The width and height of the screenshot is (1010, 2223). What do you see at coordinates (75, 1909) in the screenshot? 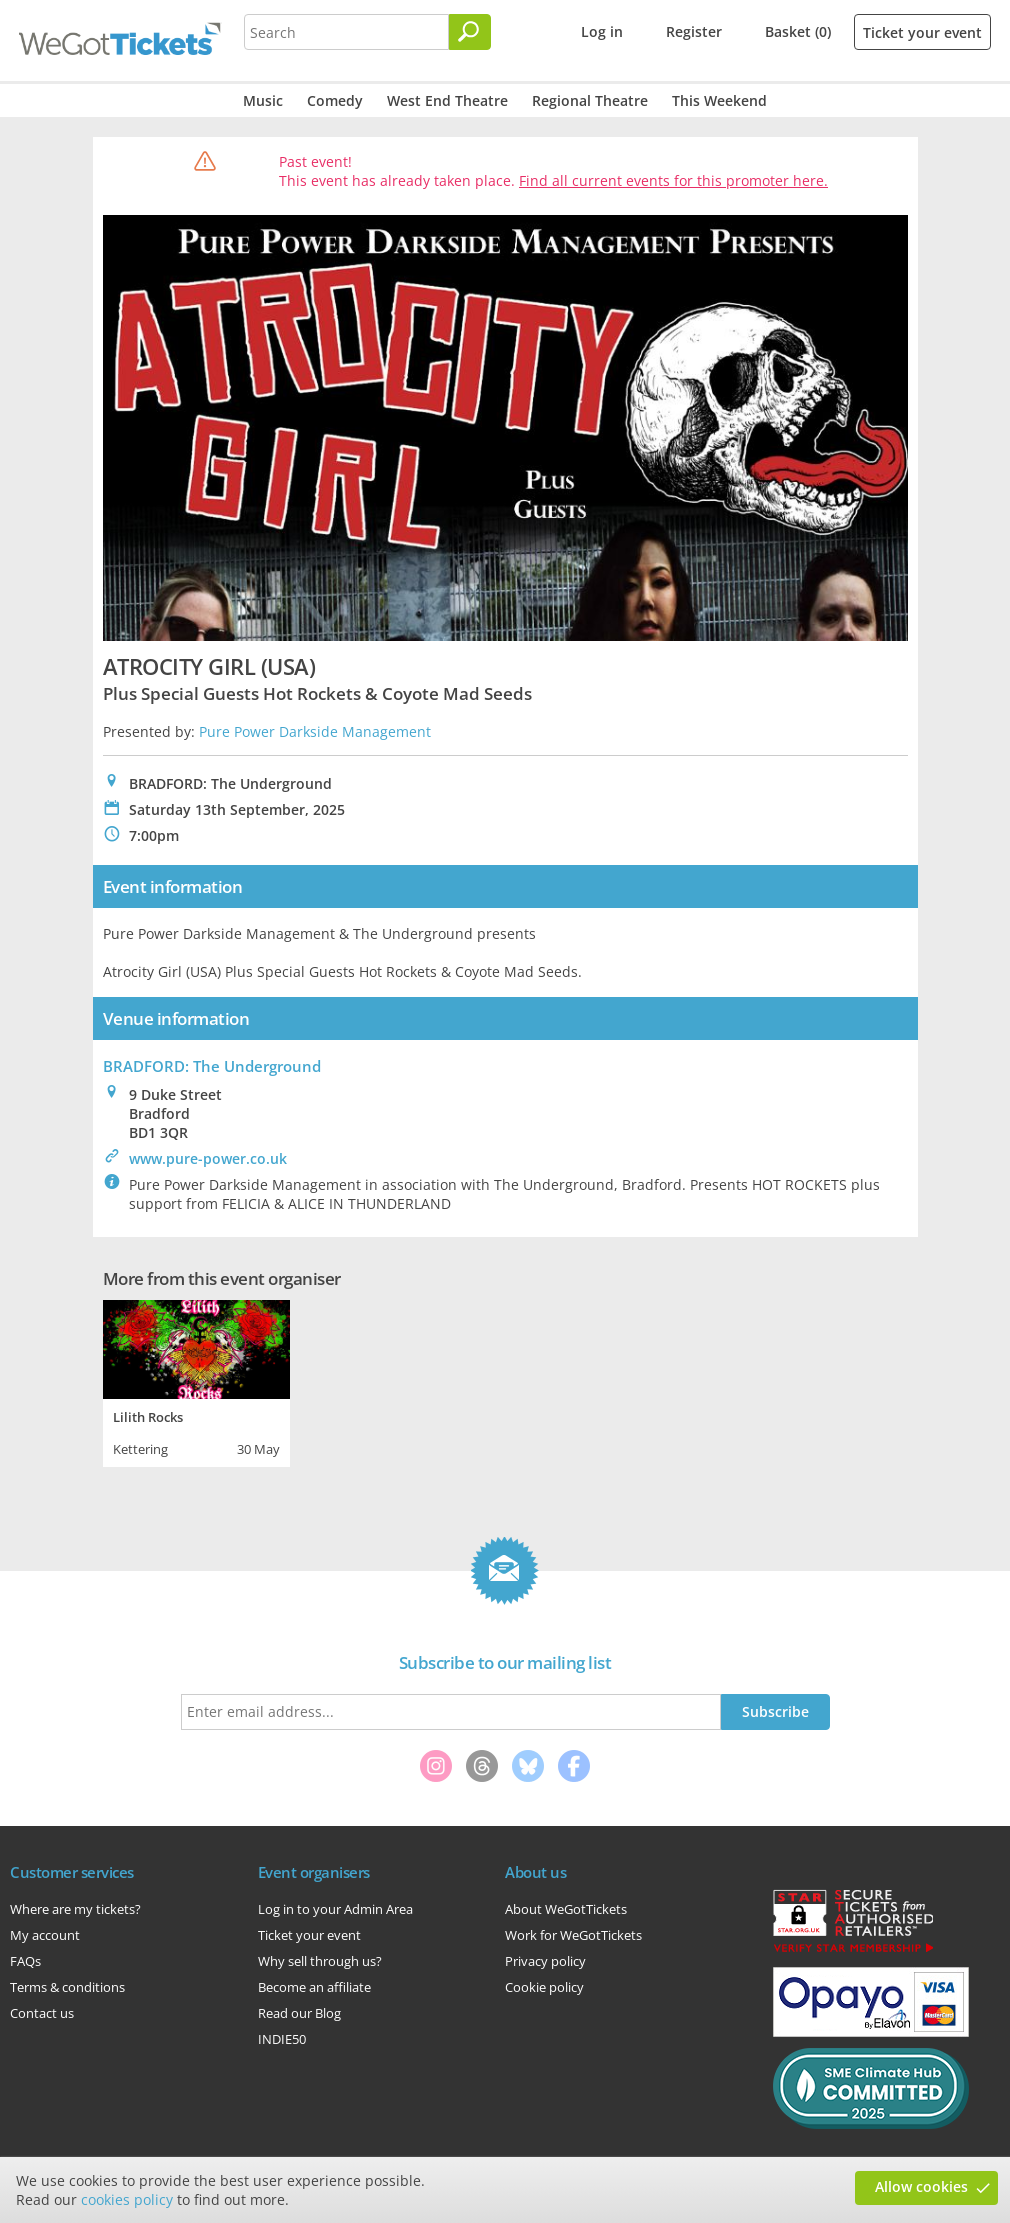
I see `Where are my tickets?` at bounding box center [75, 1909].